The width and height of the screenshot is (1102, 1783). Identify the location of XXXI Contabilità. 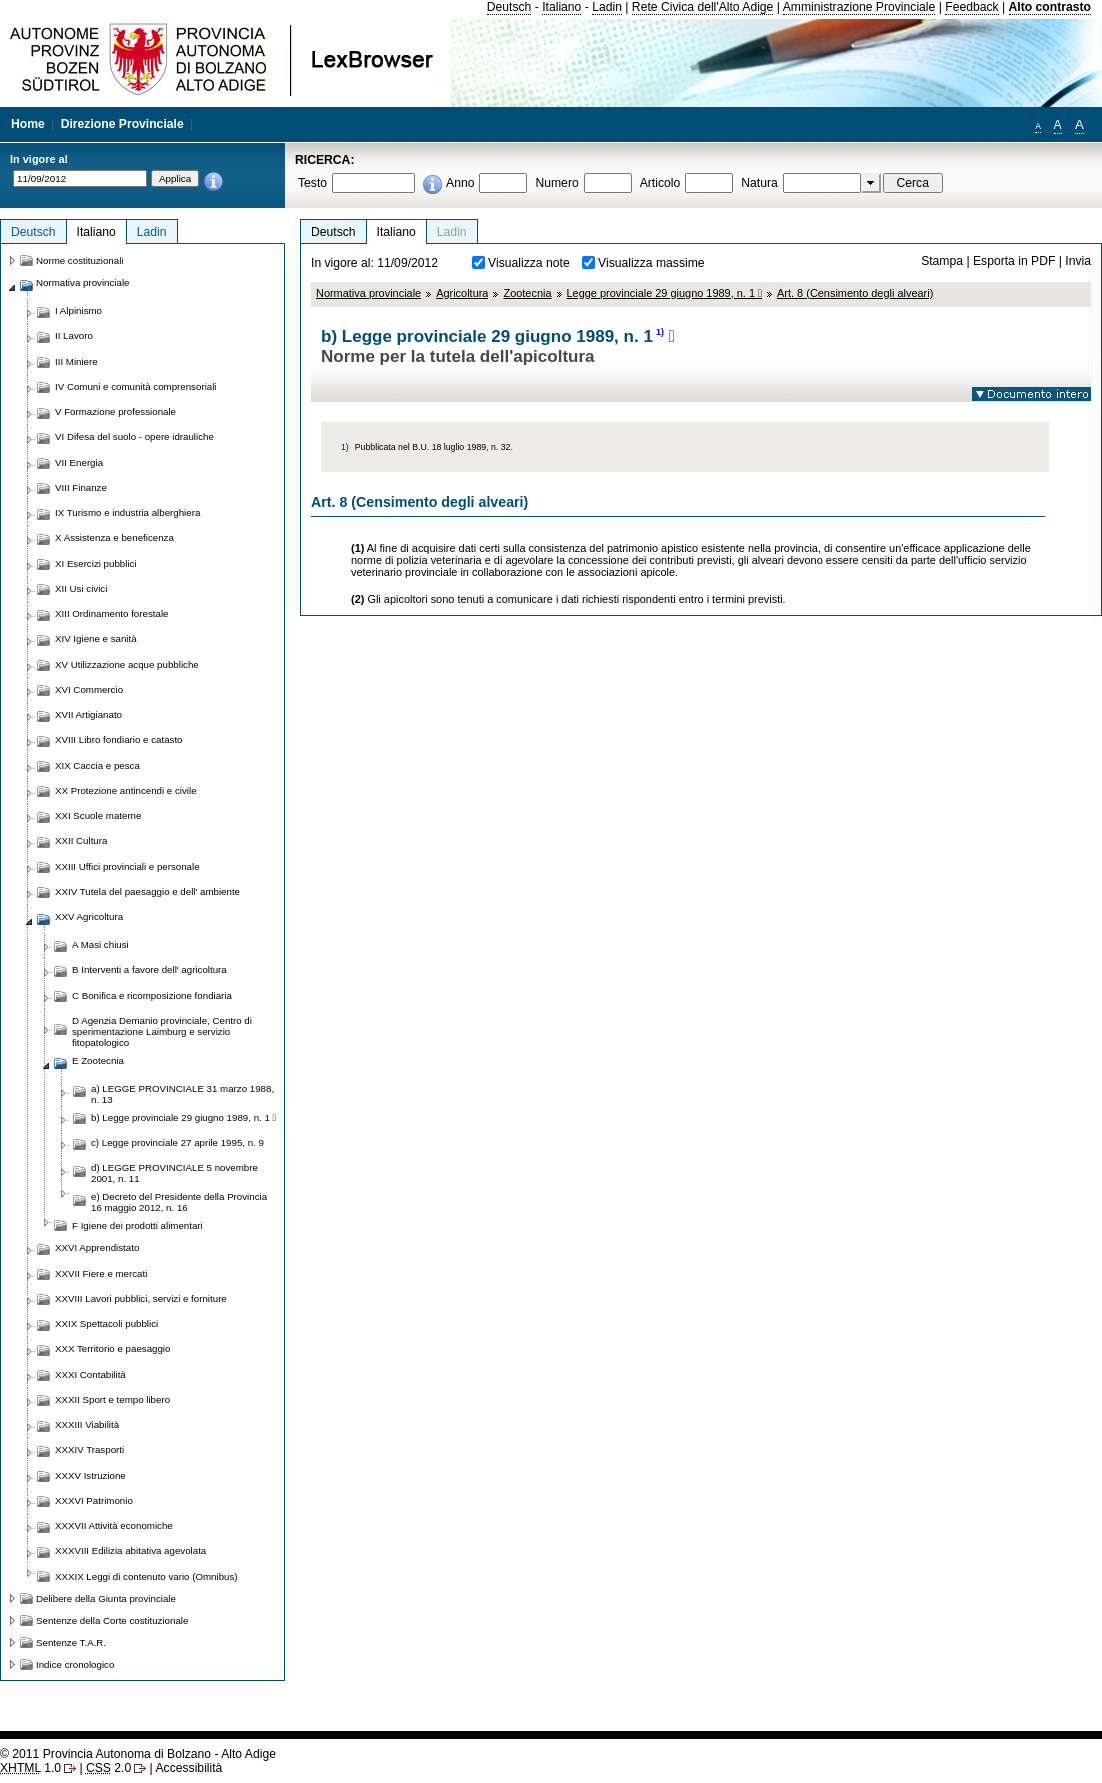
(90, 1374).